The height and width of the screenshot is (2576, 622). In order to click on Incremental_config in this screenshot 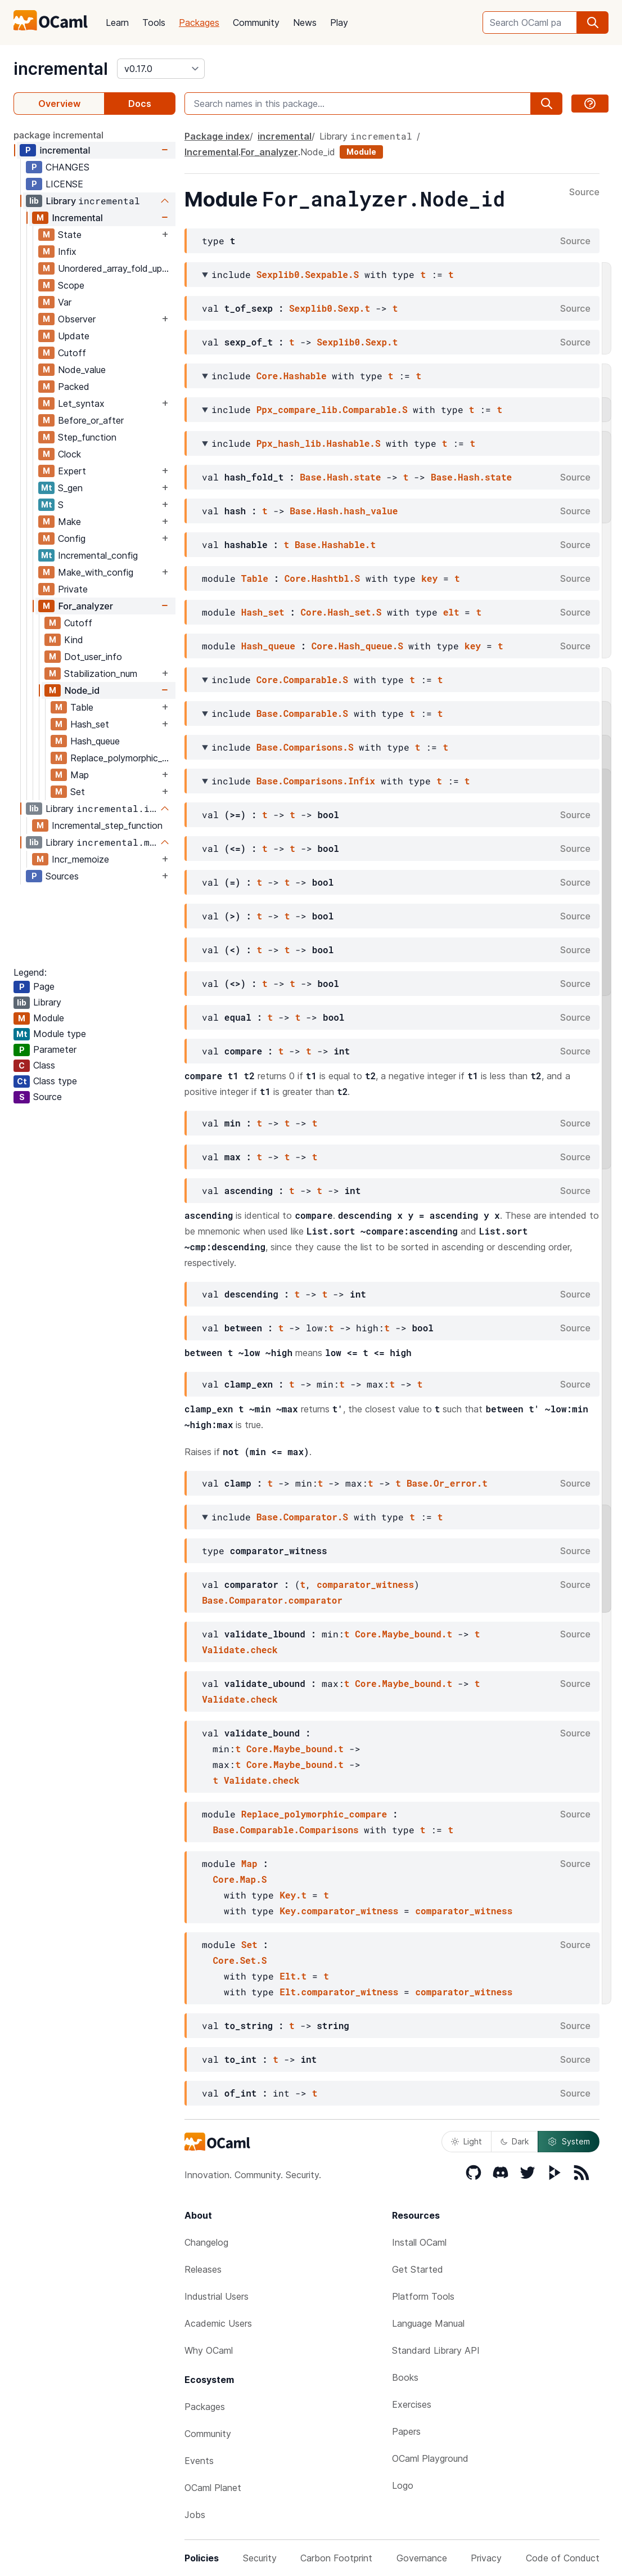, I will do `click(98, 555)`.